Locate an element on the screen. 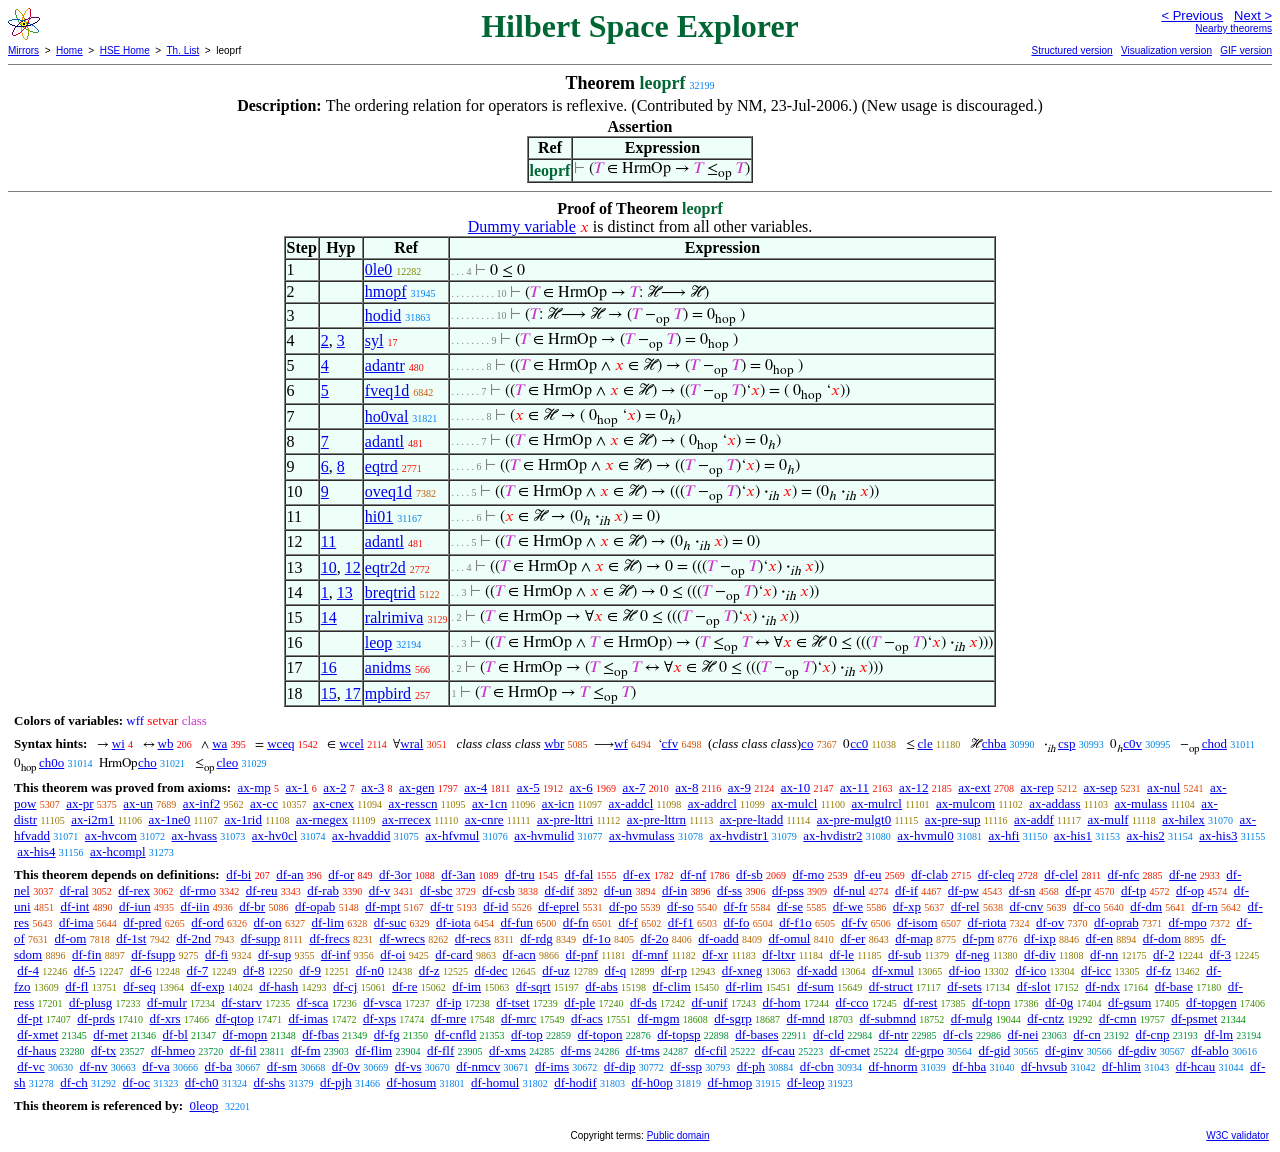 This screenshot has width=1280, height=1152. wa is located at coordinates (219, 743).